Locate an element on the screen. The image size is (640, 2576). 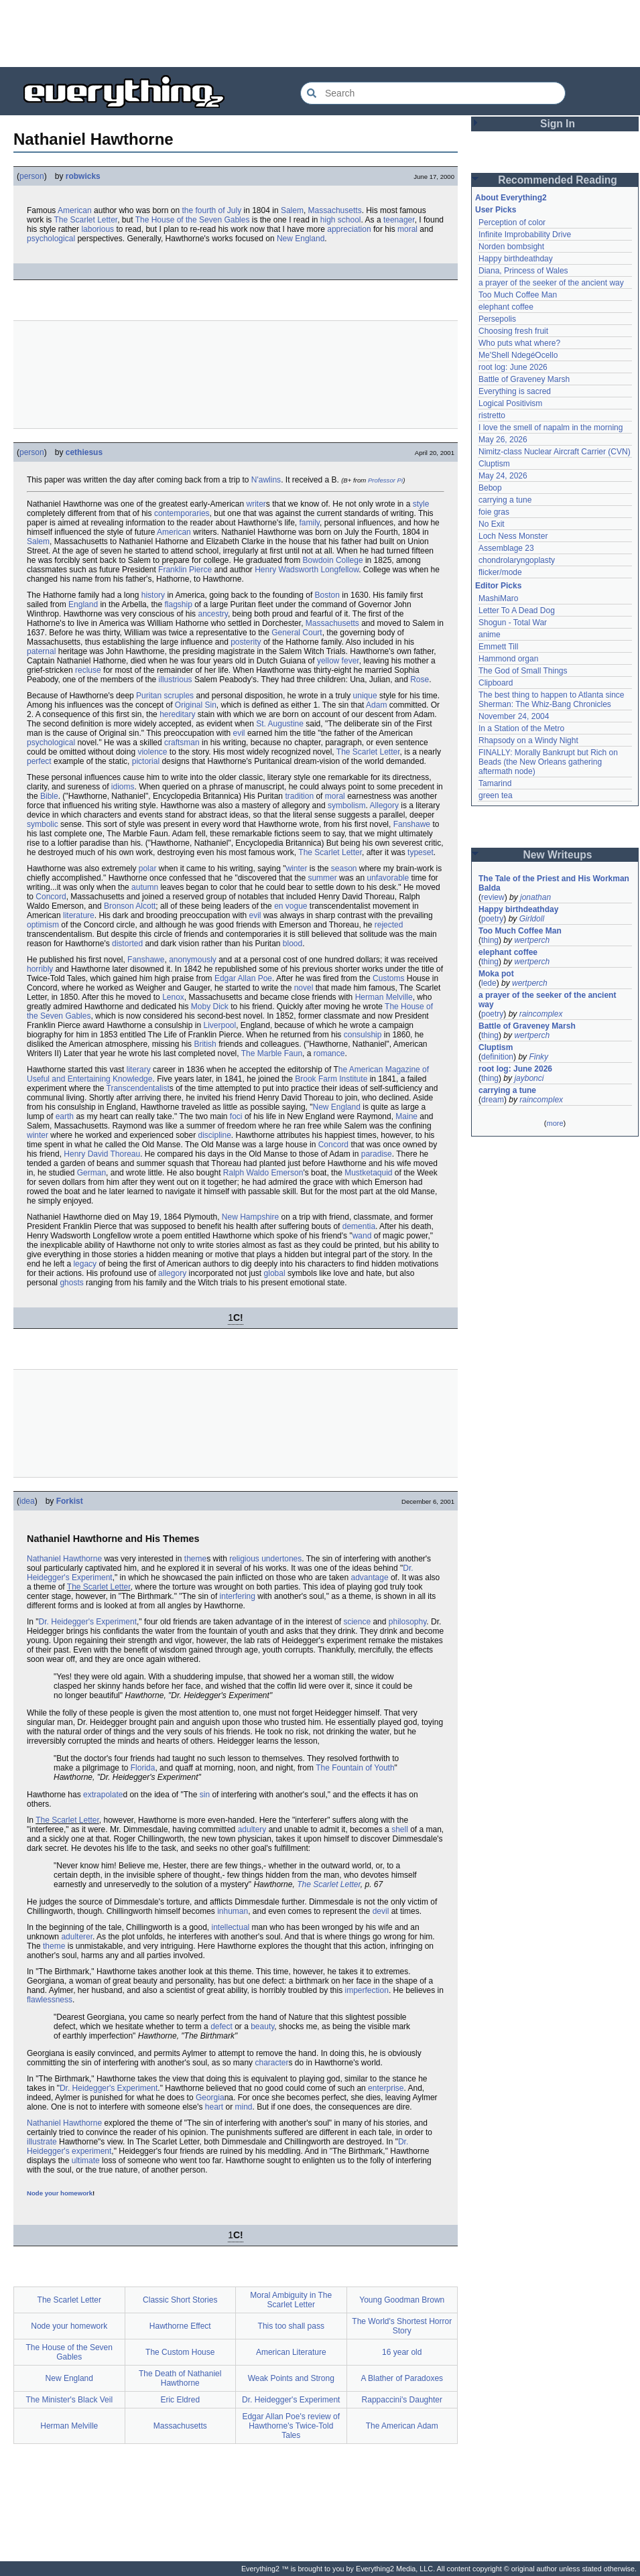
Infinite Improbability Drive is located at coordinates (524, 234).